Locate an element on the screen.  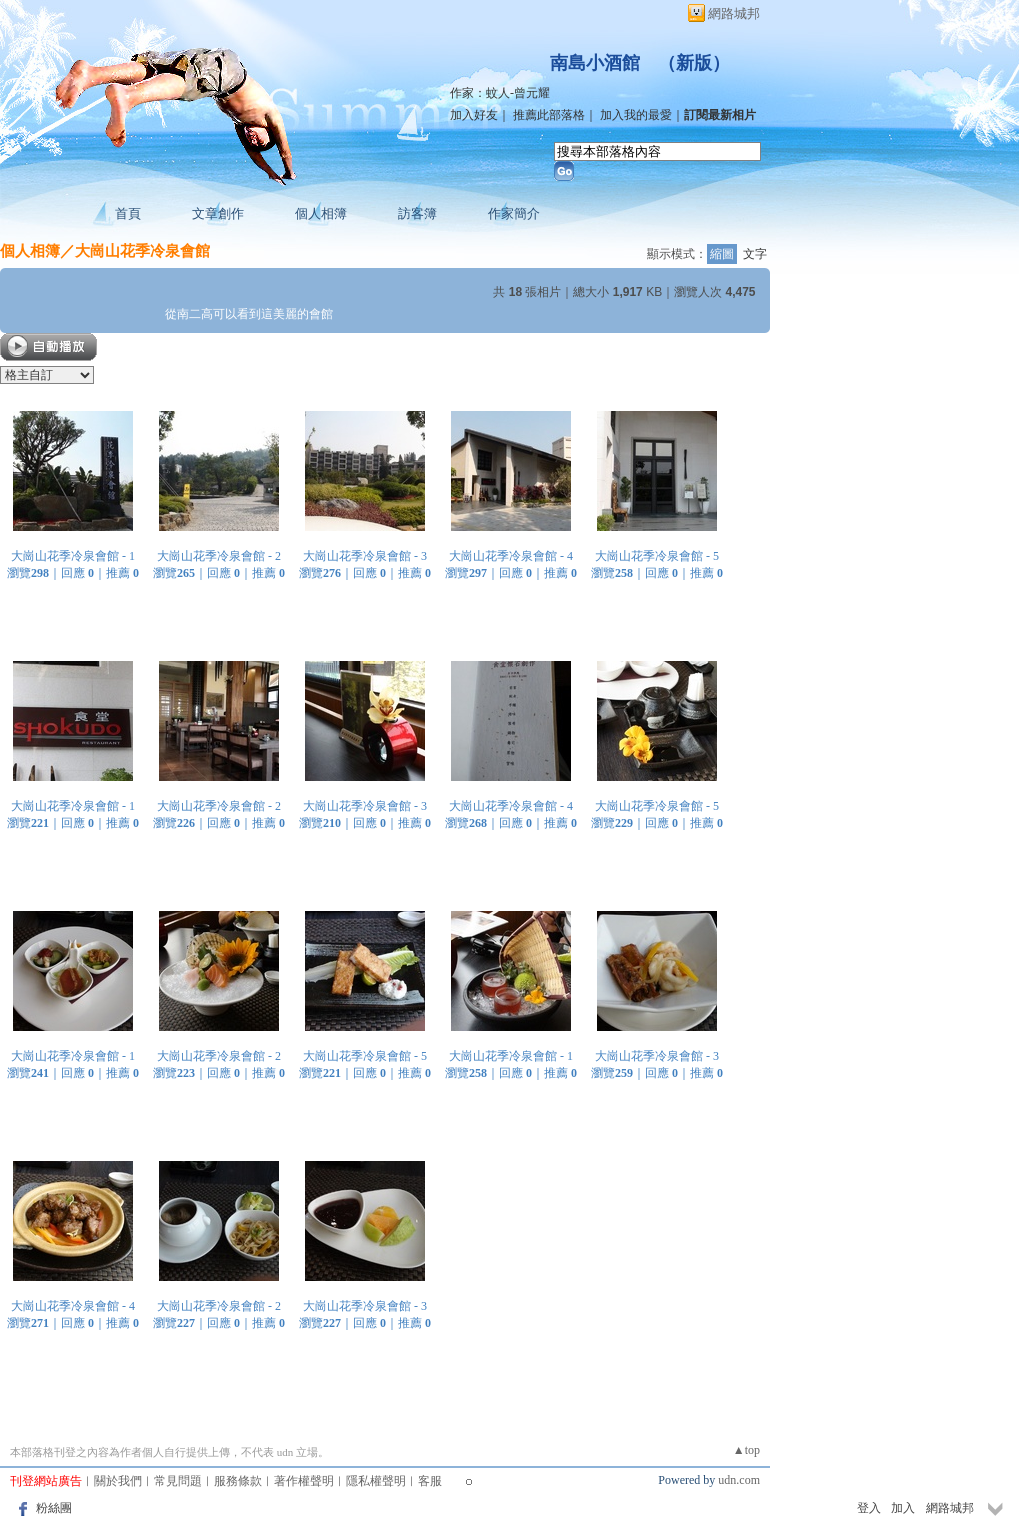
加入我的最愛 is located at coordinates (636, 115).